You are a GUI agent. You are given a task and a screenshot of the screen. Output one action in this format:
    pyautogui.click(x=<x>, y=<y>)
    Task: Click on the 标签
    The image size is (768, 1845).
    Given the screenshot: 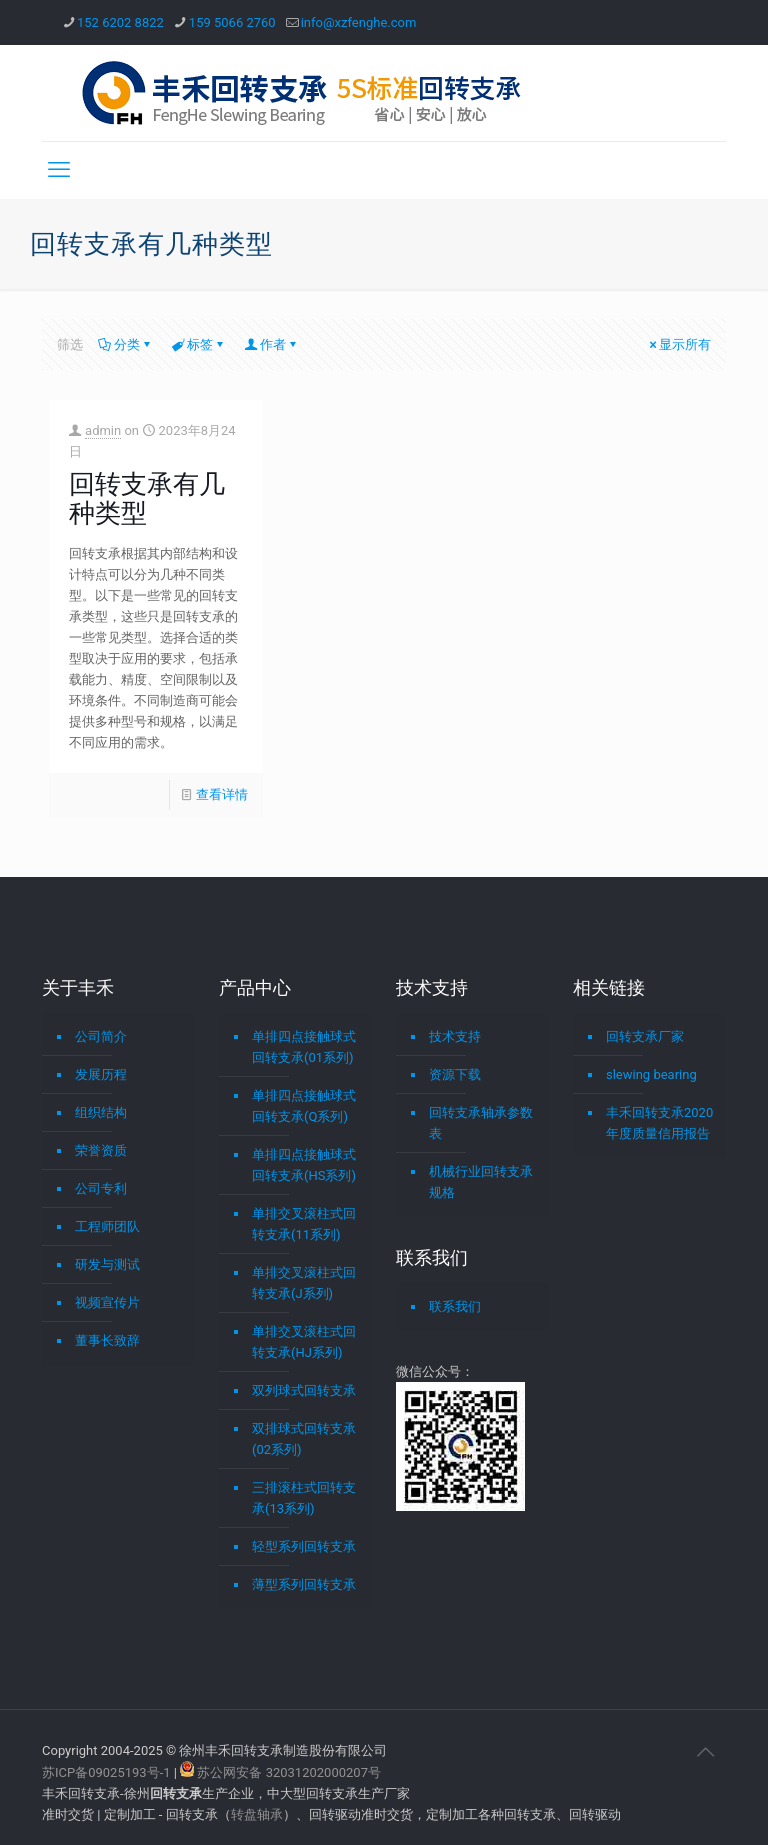 What is the action you would take?
    pyautogui.click(x=198, y=344)
    